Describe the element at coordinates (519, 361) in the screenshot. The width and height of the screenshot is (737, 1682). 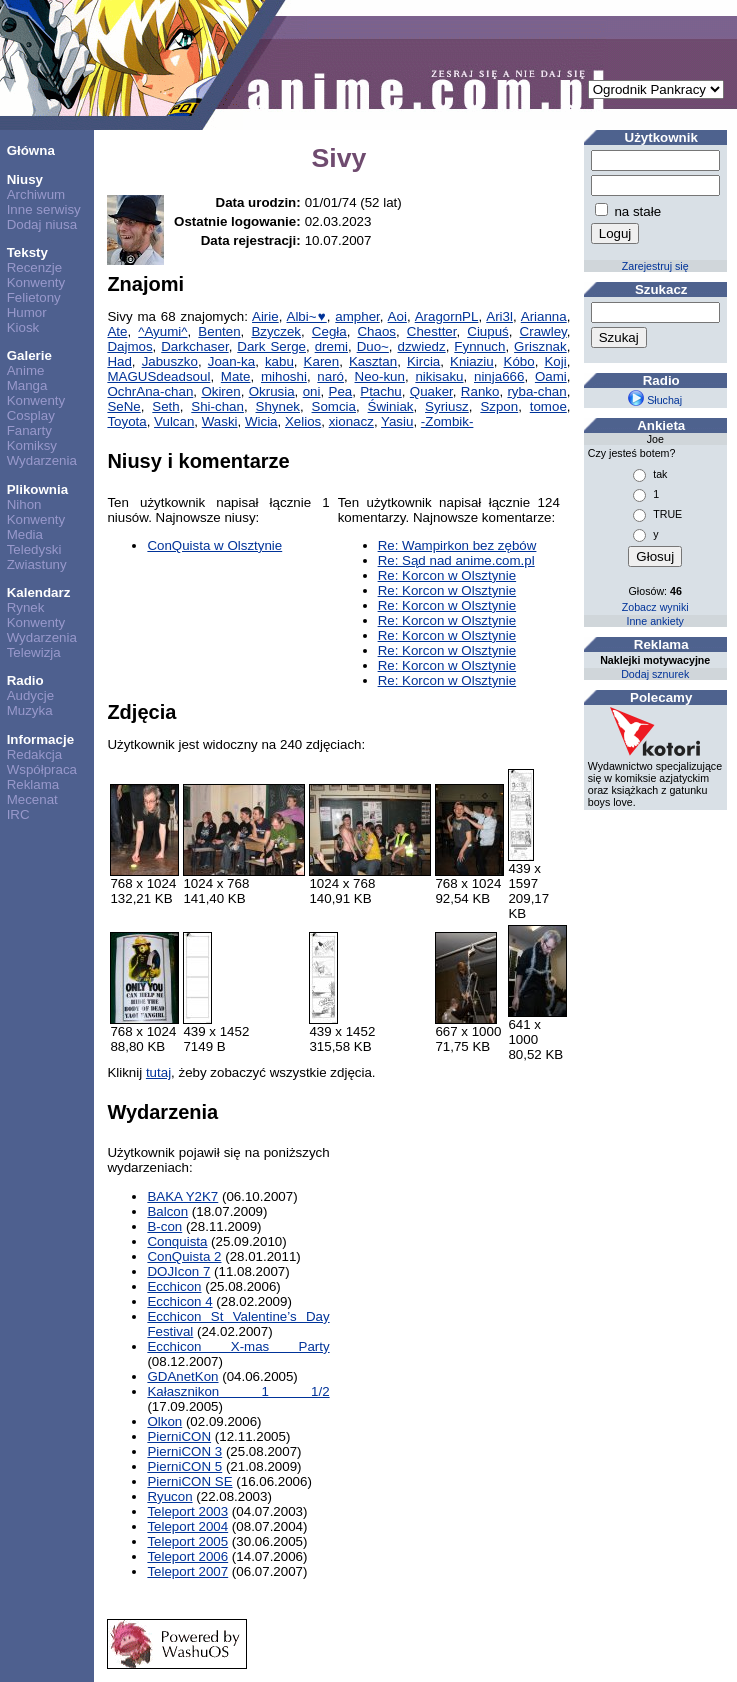
I see `Kóbo` at that location.